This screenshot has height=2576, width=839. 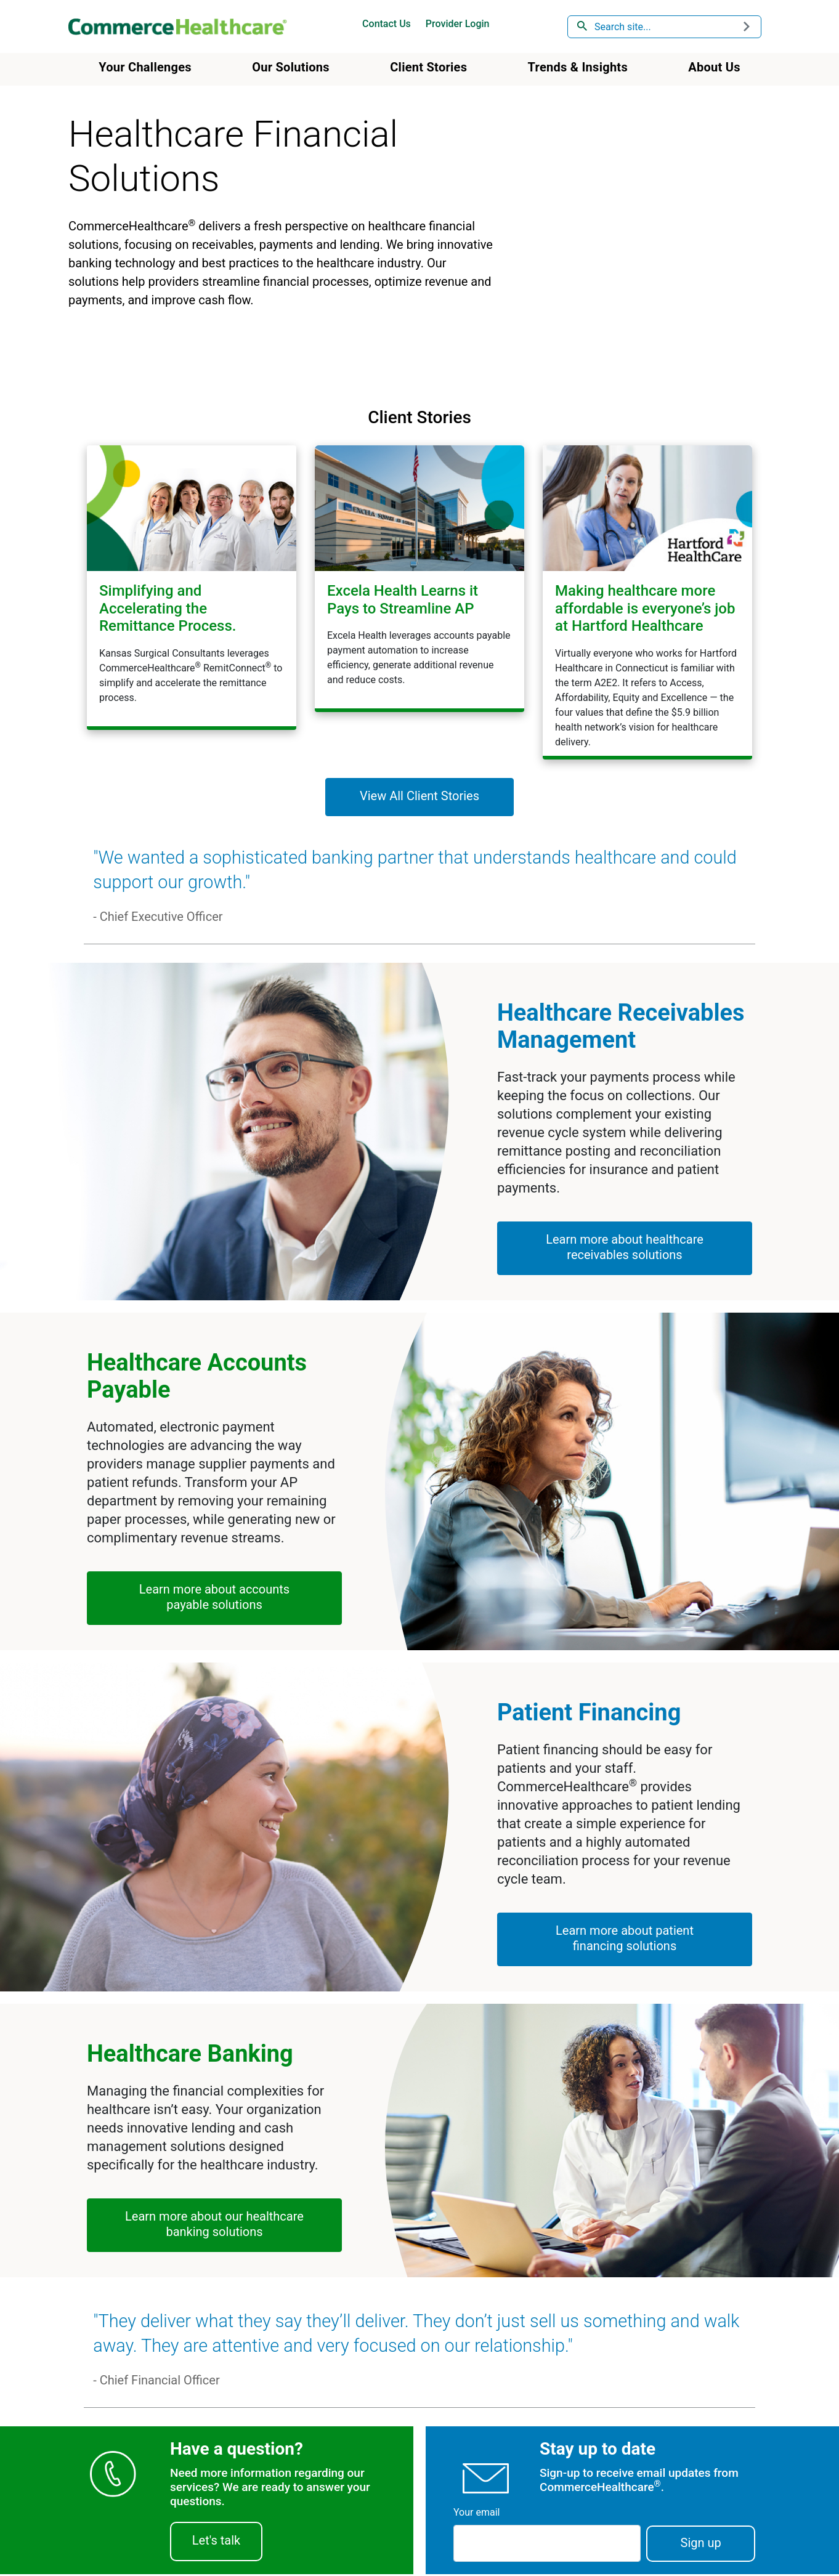 I want to click on Your email, so click(x=476, y=2514).